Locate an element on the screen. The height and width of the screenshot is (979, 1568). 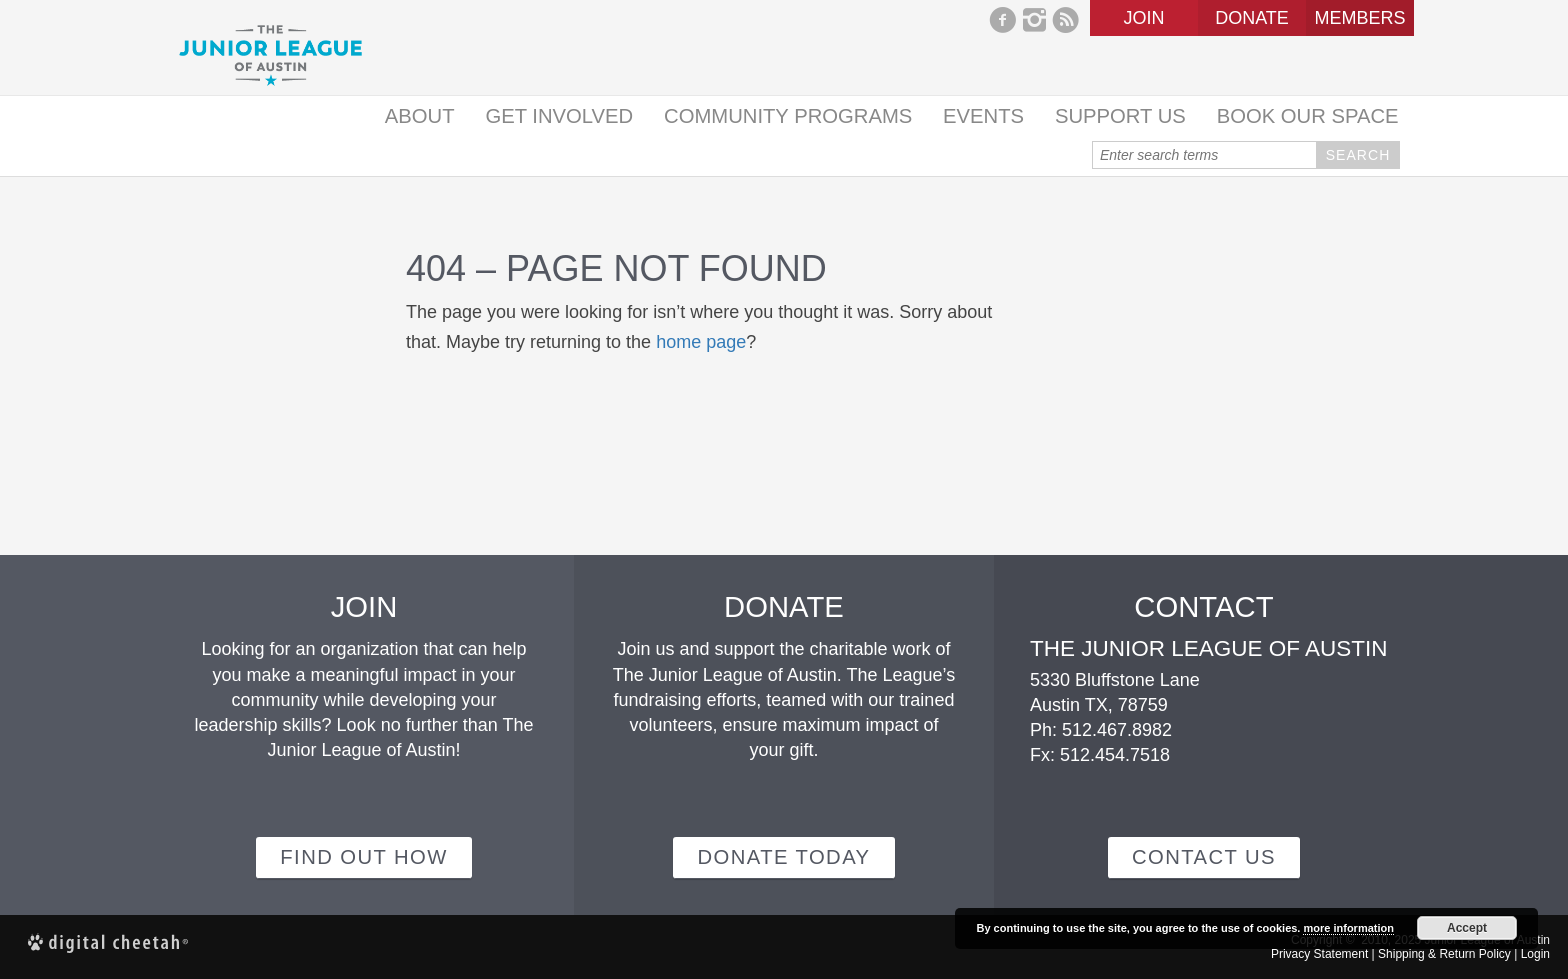
About is located at coordinates (420, 116).